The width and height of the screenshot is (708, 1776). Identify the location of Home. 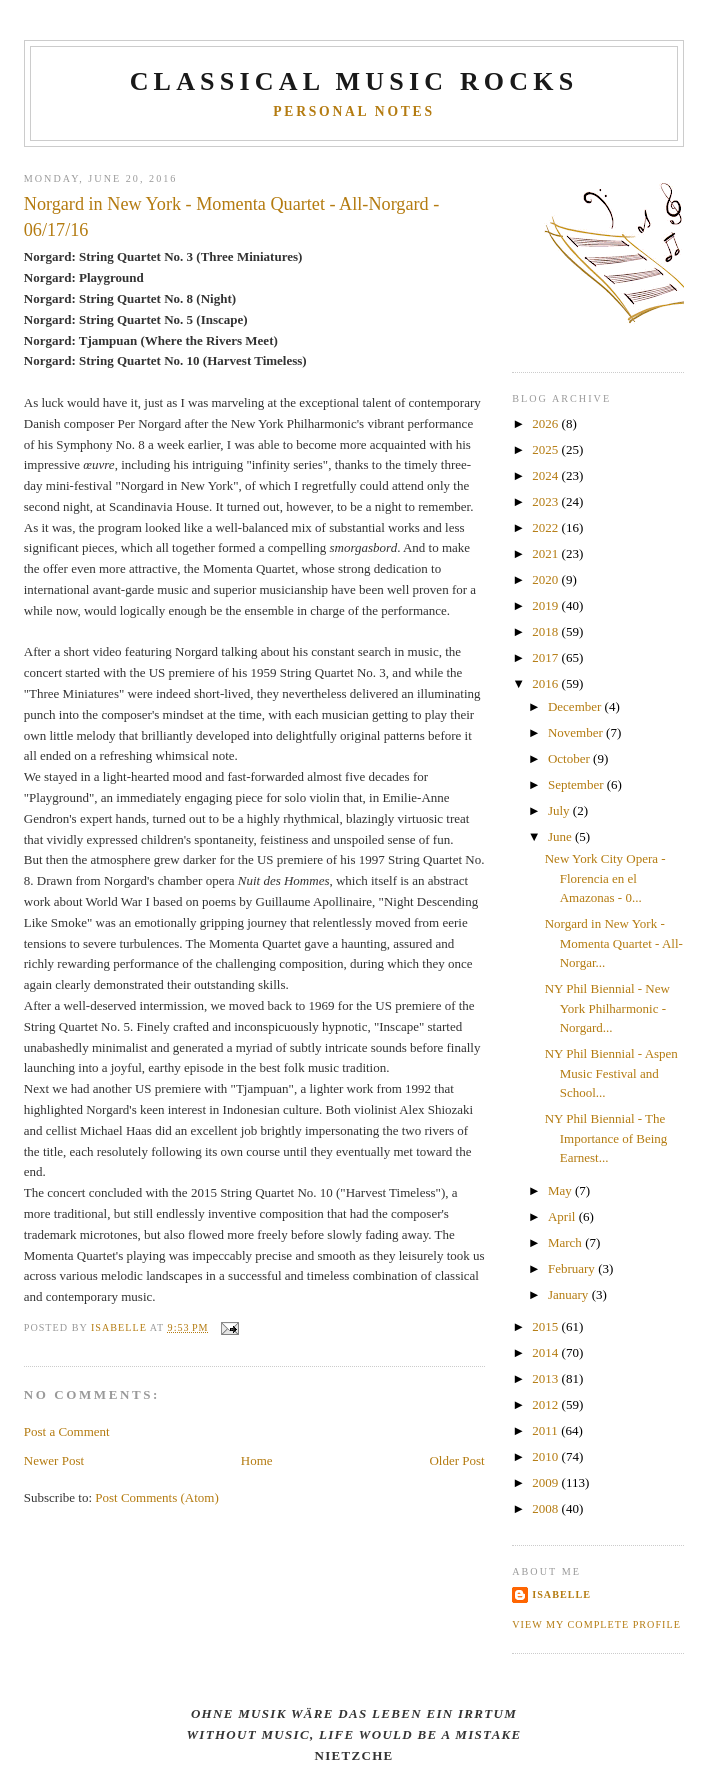
(257, 1460).